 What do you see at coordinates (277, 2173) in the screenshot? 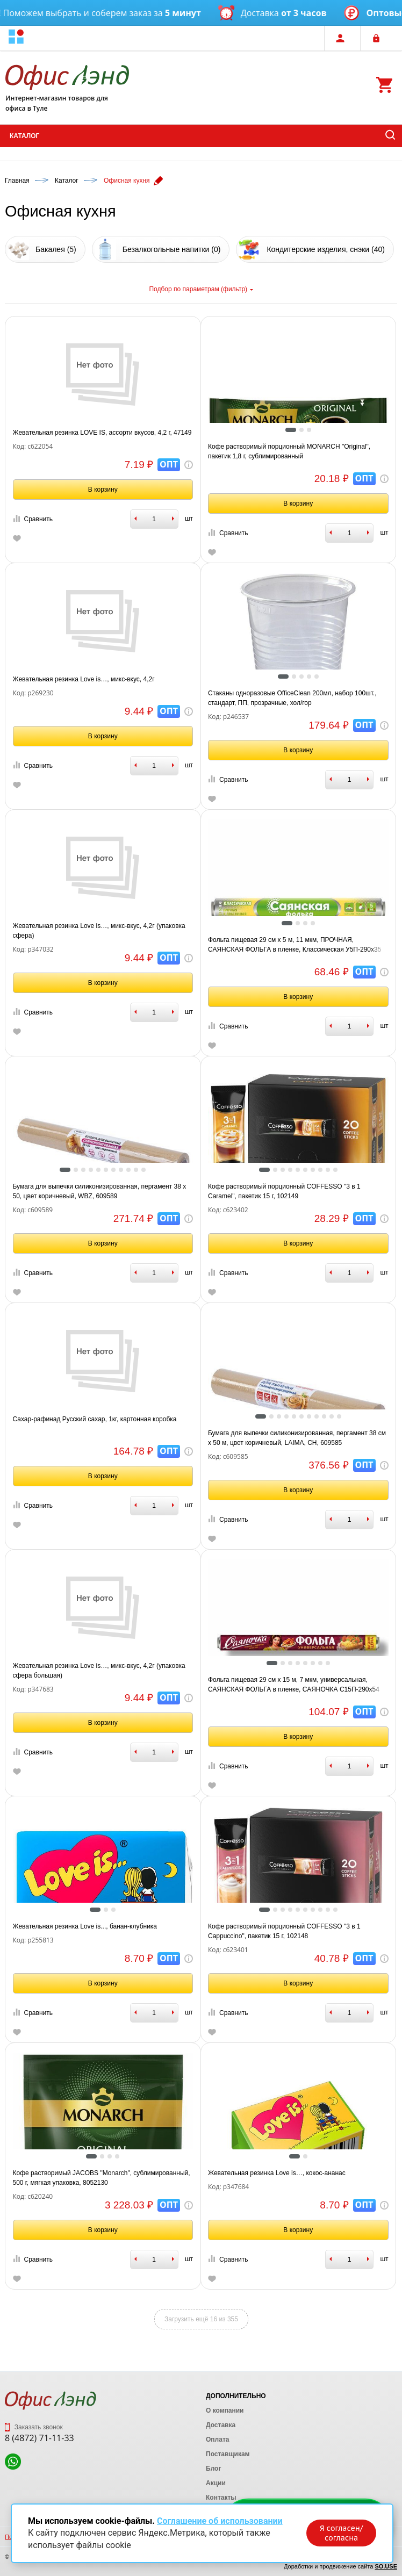
I see `Жевательная резинка Love is…, кокос-ананас` at bounding box center [277, 2173].